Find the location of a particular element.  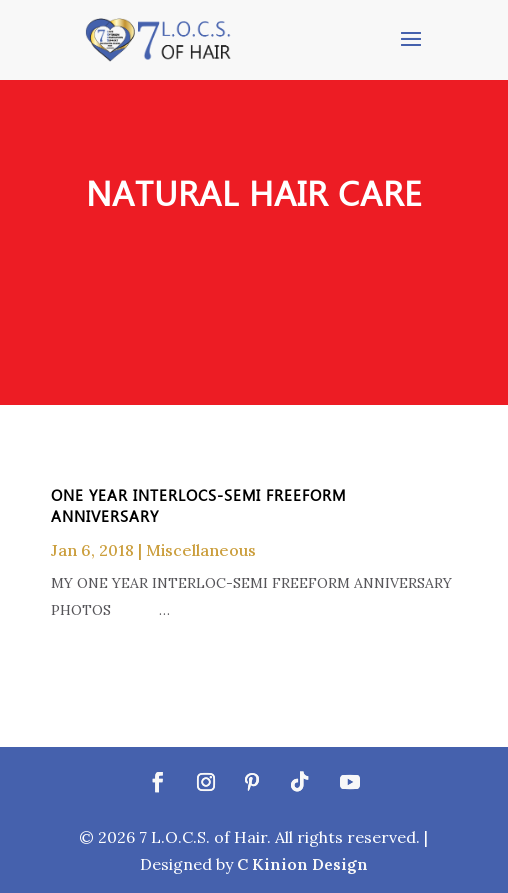

C Kinion Design is located at coordinates (302, 864).